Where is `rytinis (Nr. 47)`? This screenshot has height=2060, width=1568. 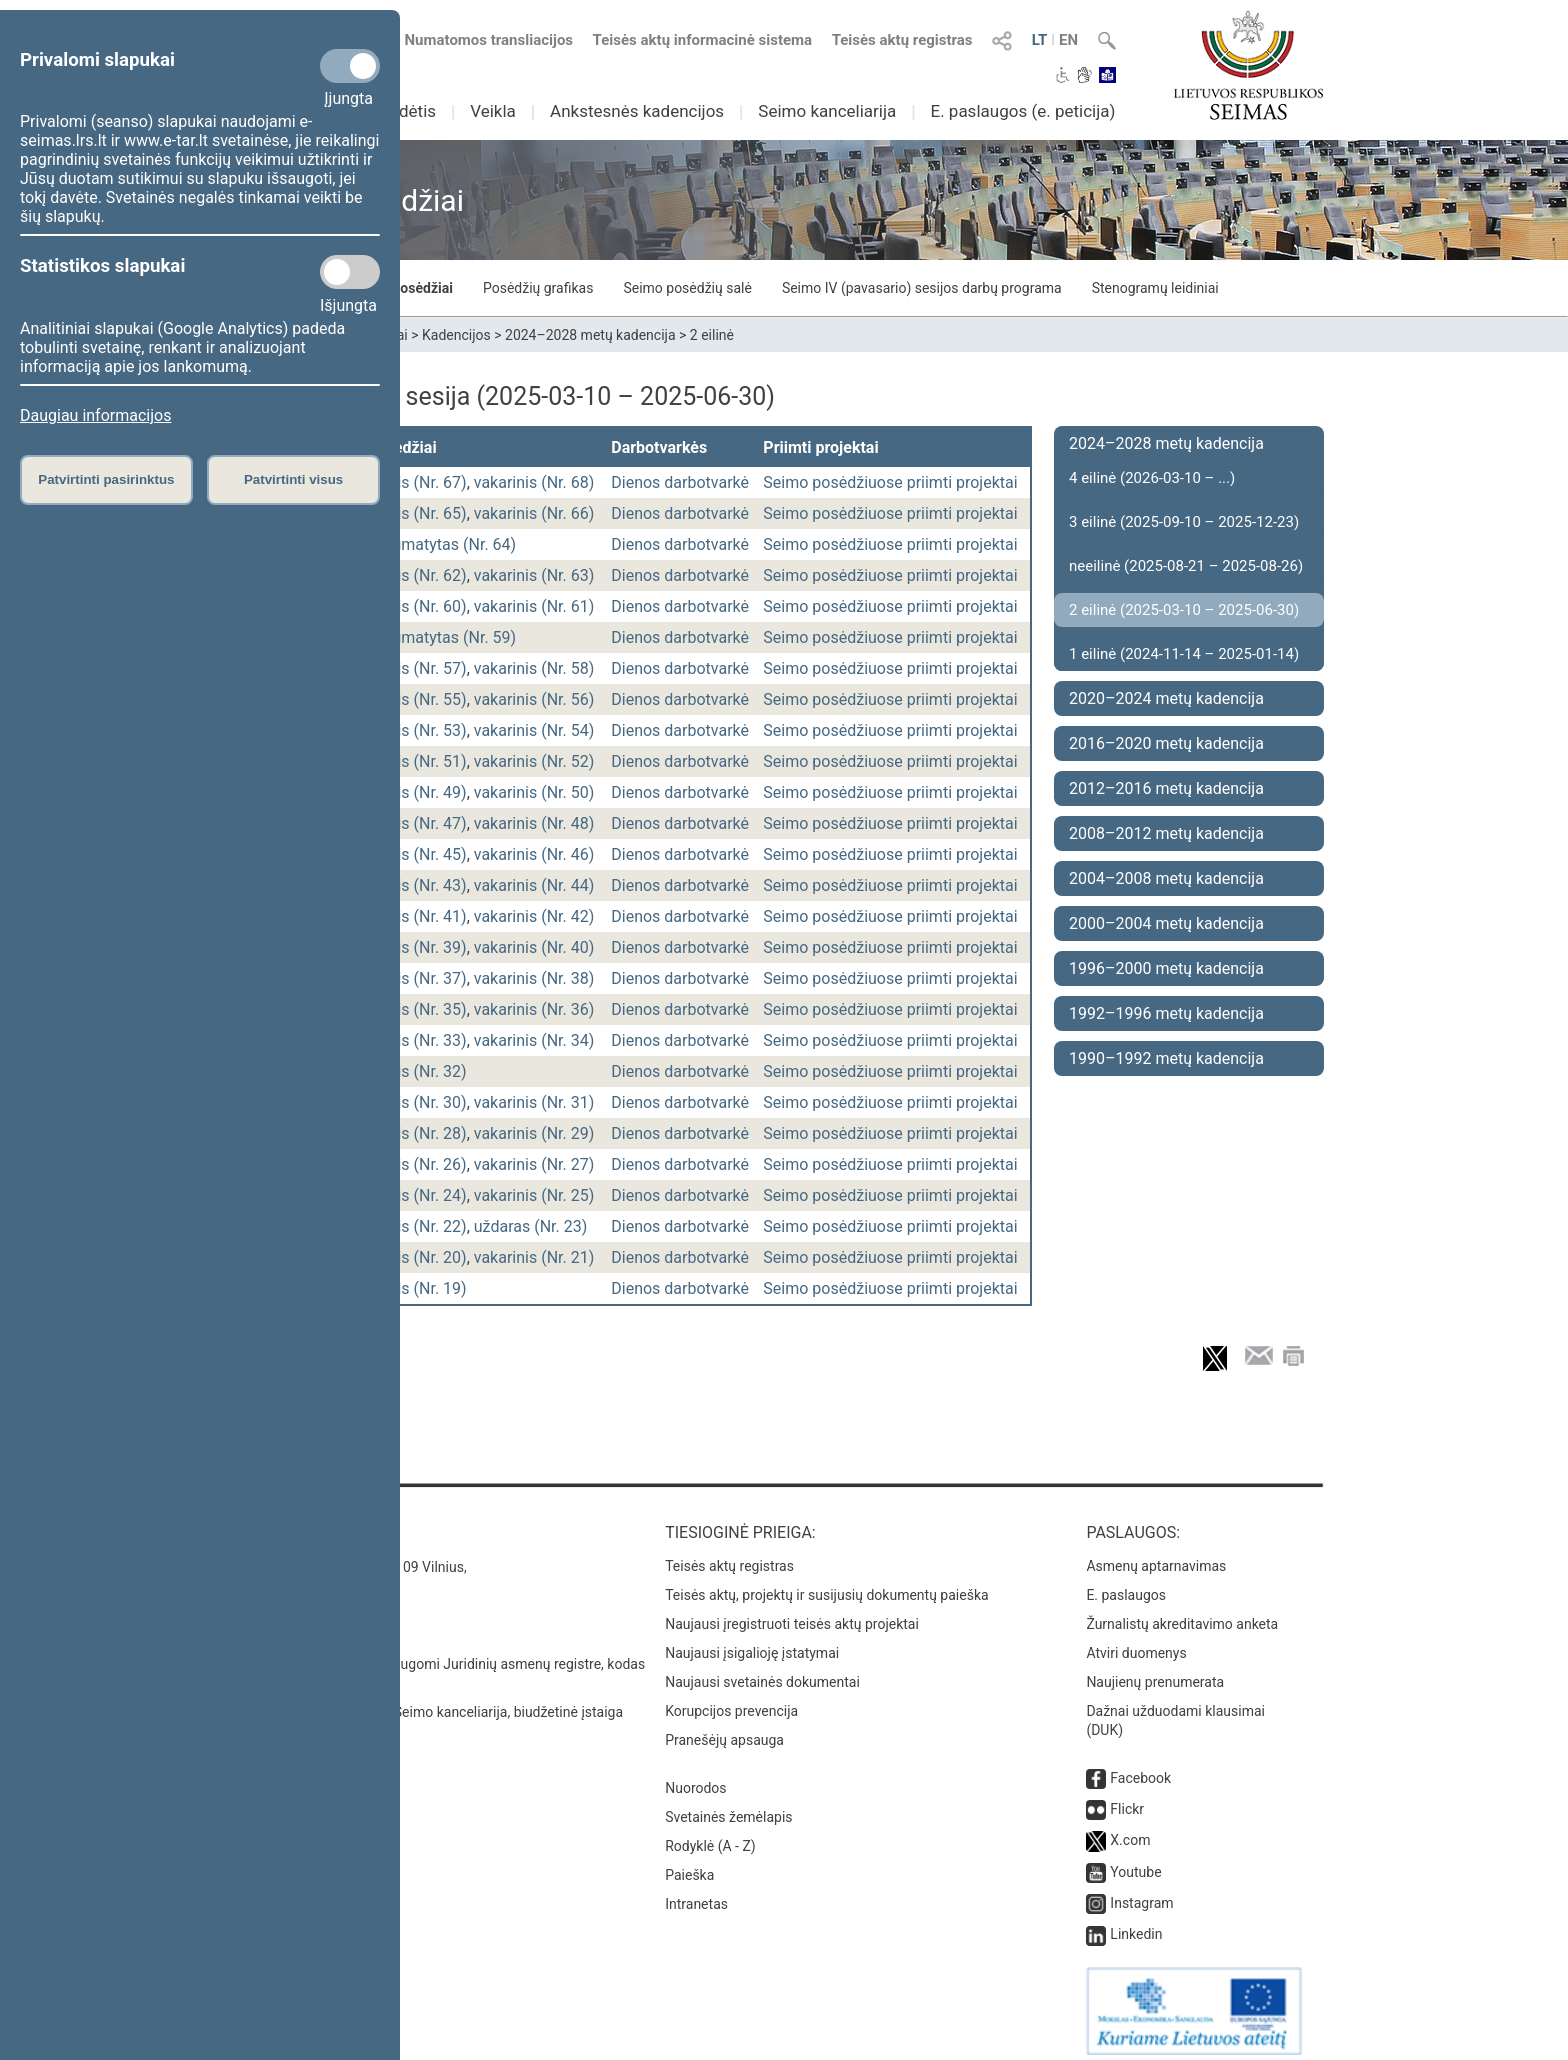
rytinis (Nr. 47) is located at coordinates (416, 823).